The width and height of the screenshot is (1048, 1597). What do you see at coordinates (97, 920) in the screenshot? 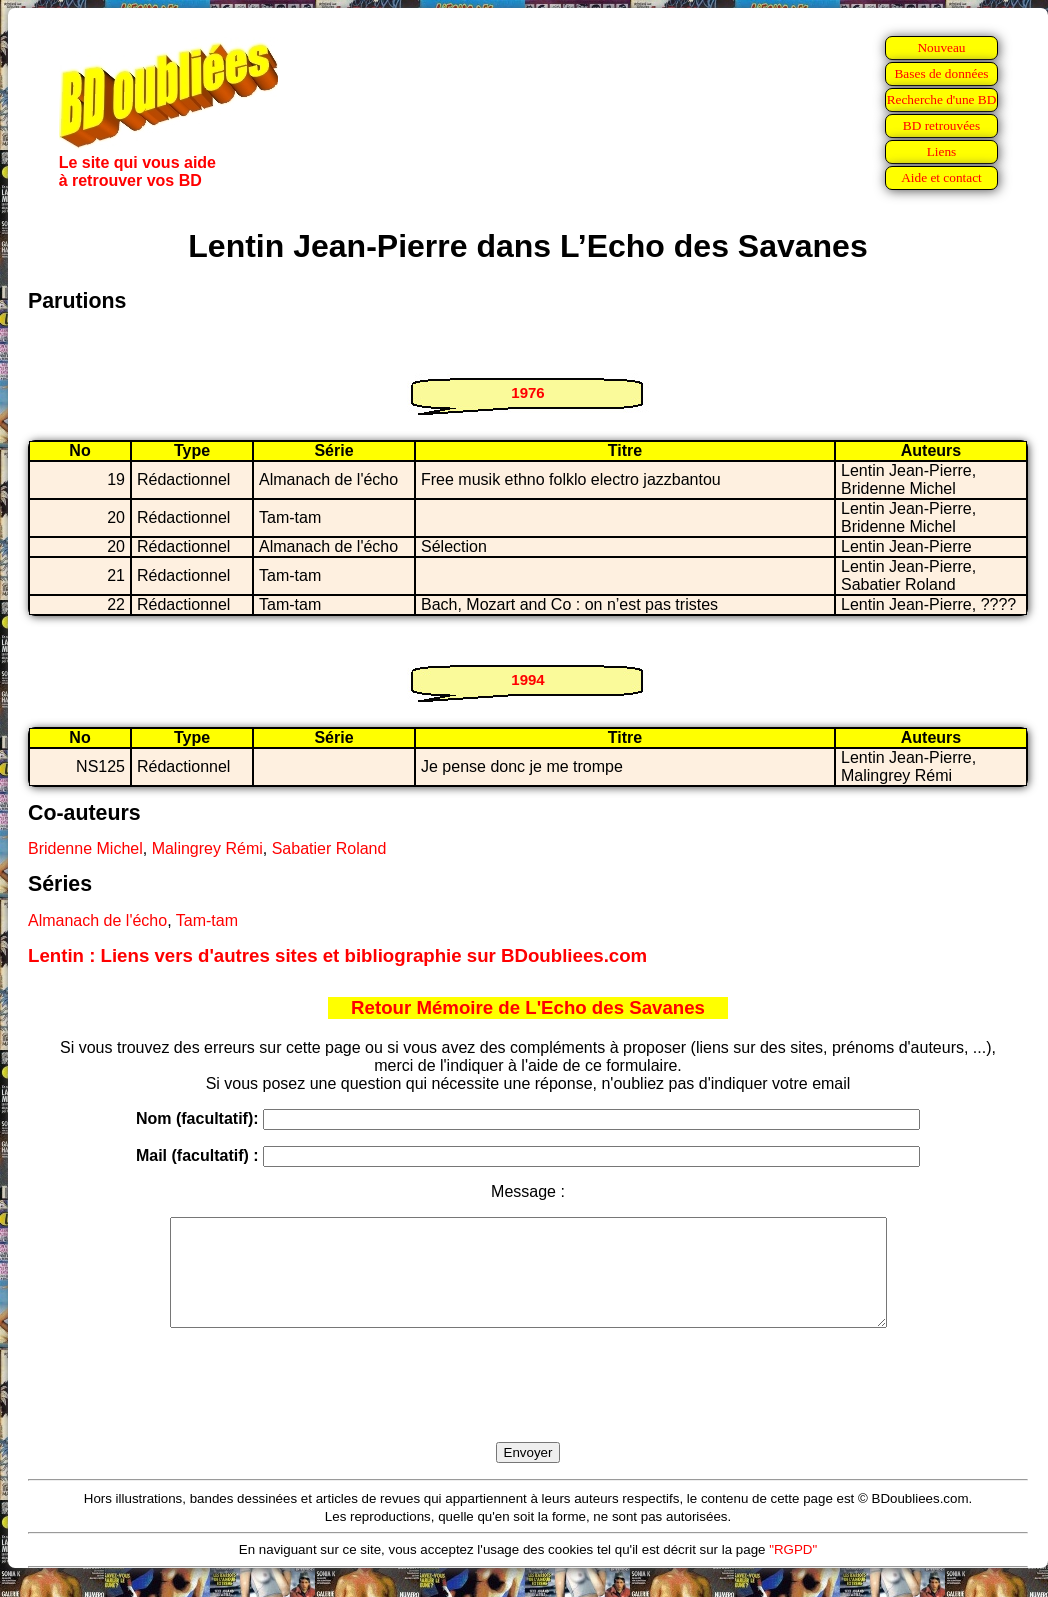
I see `Almanach de l'écho` at bounding box center [97, 920].